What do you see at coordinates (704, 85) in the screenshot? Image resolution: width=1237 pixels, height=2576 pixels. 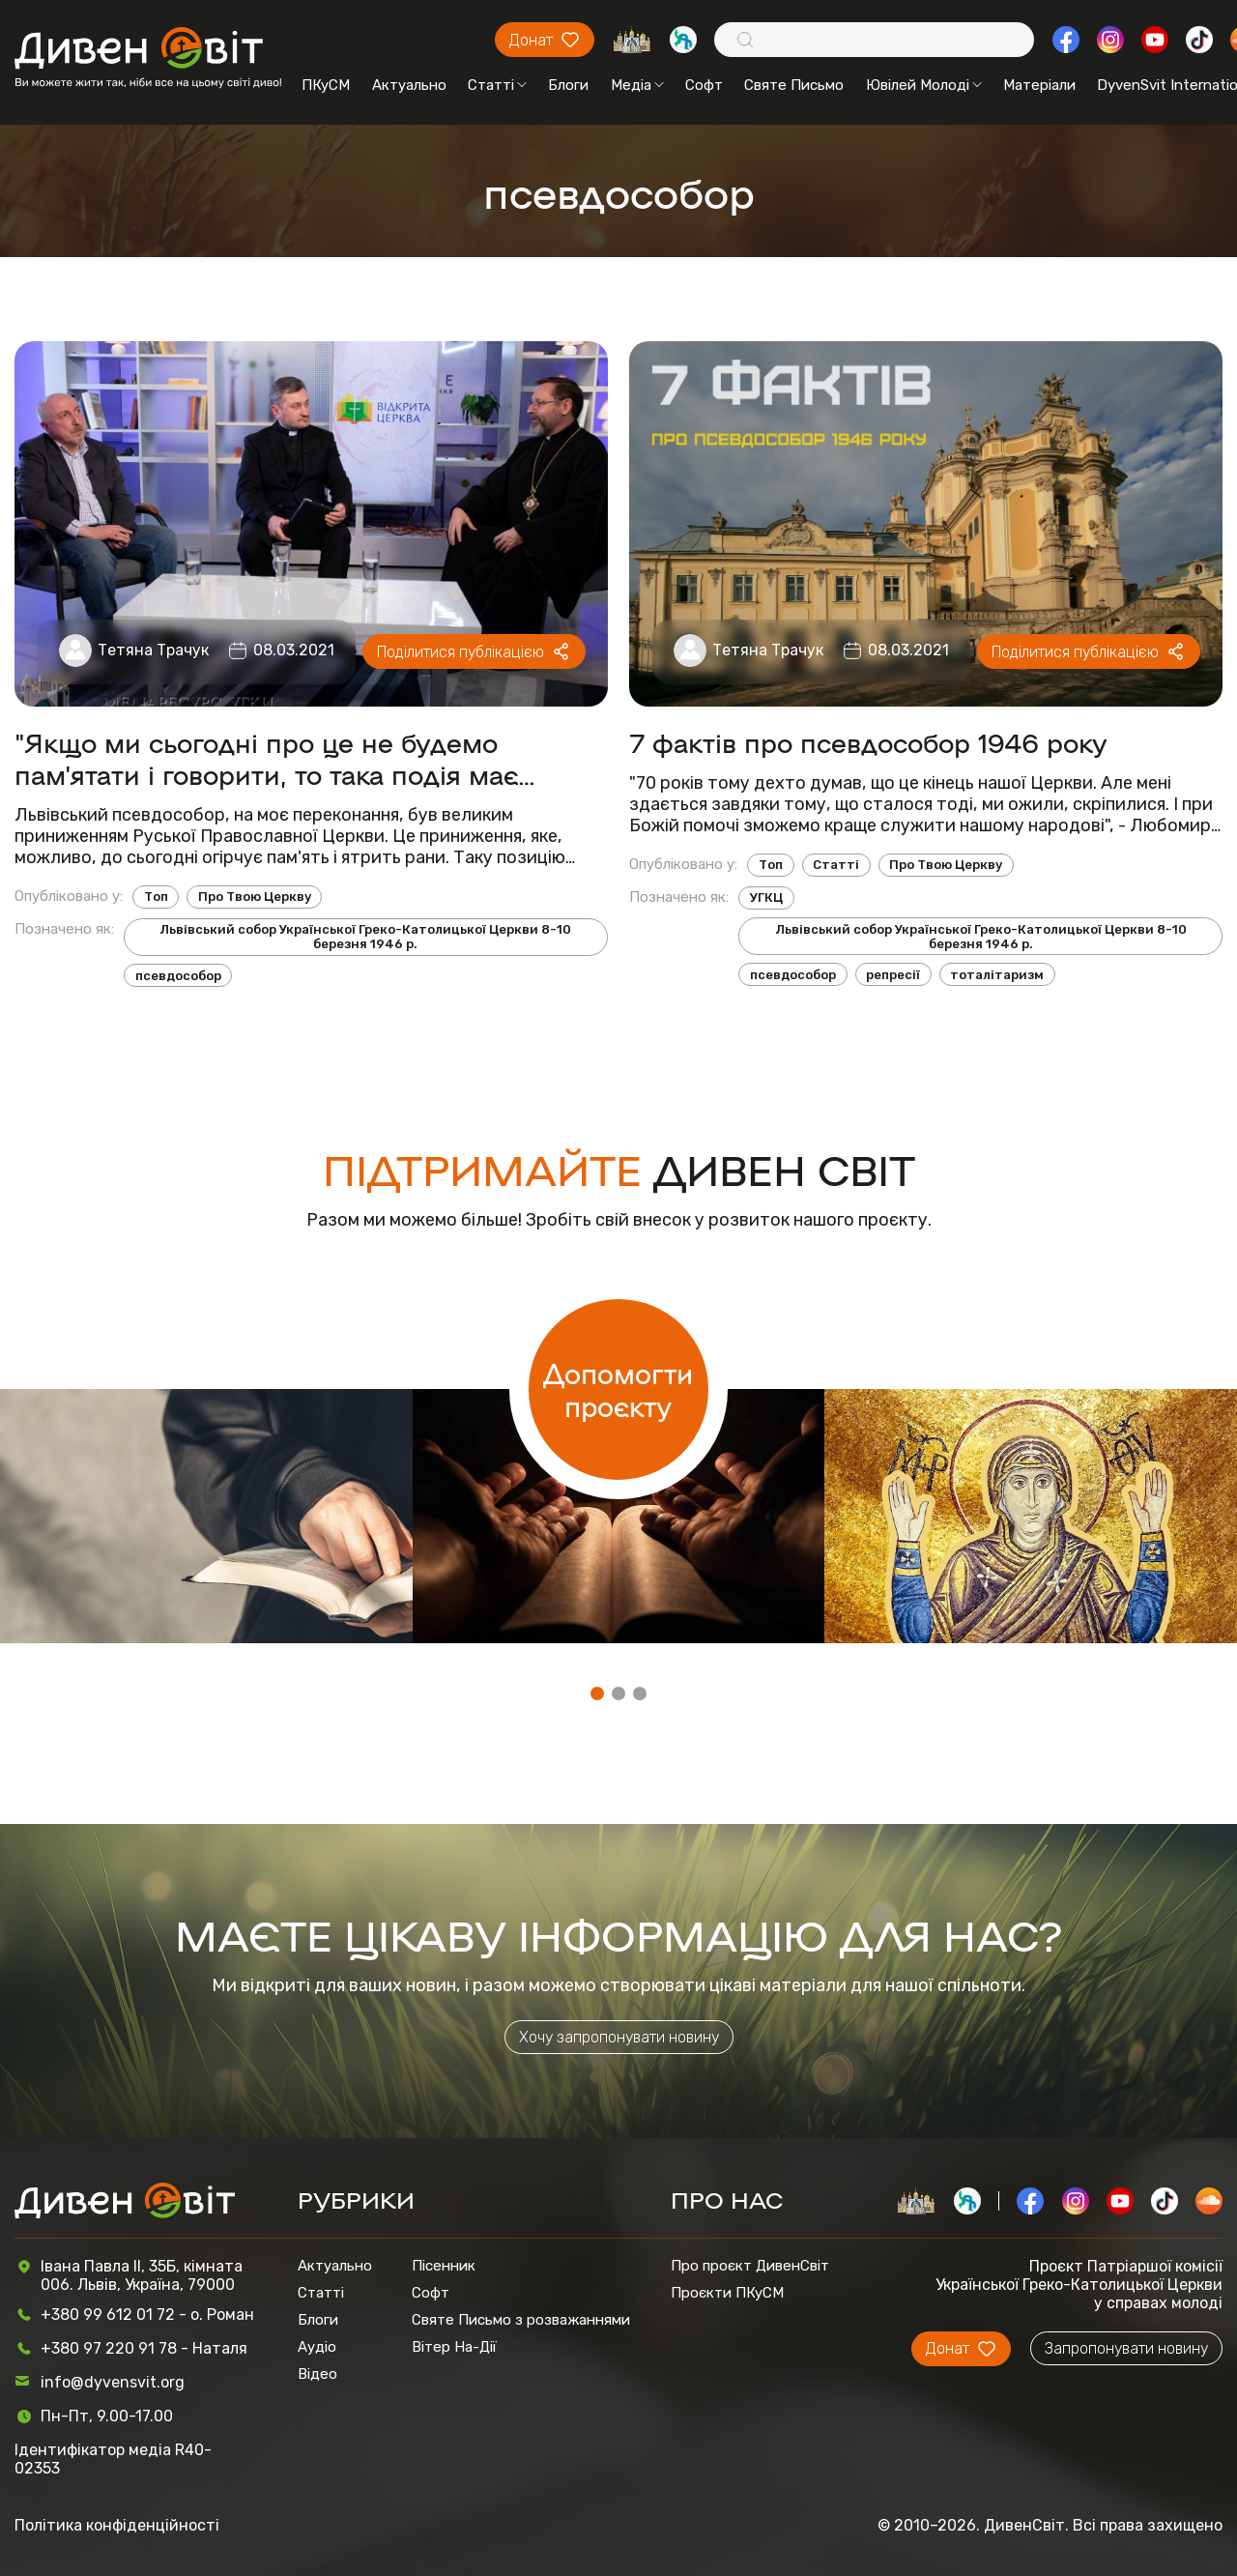 I see `Софт` at bounding box center [704, 85].